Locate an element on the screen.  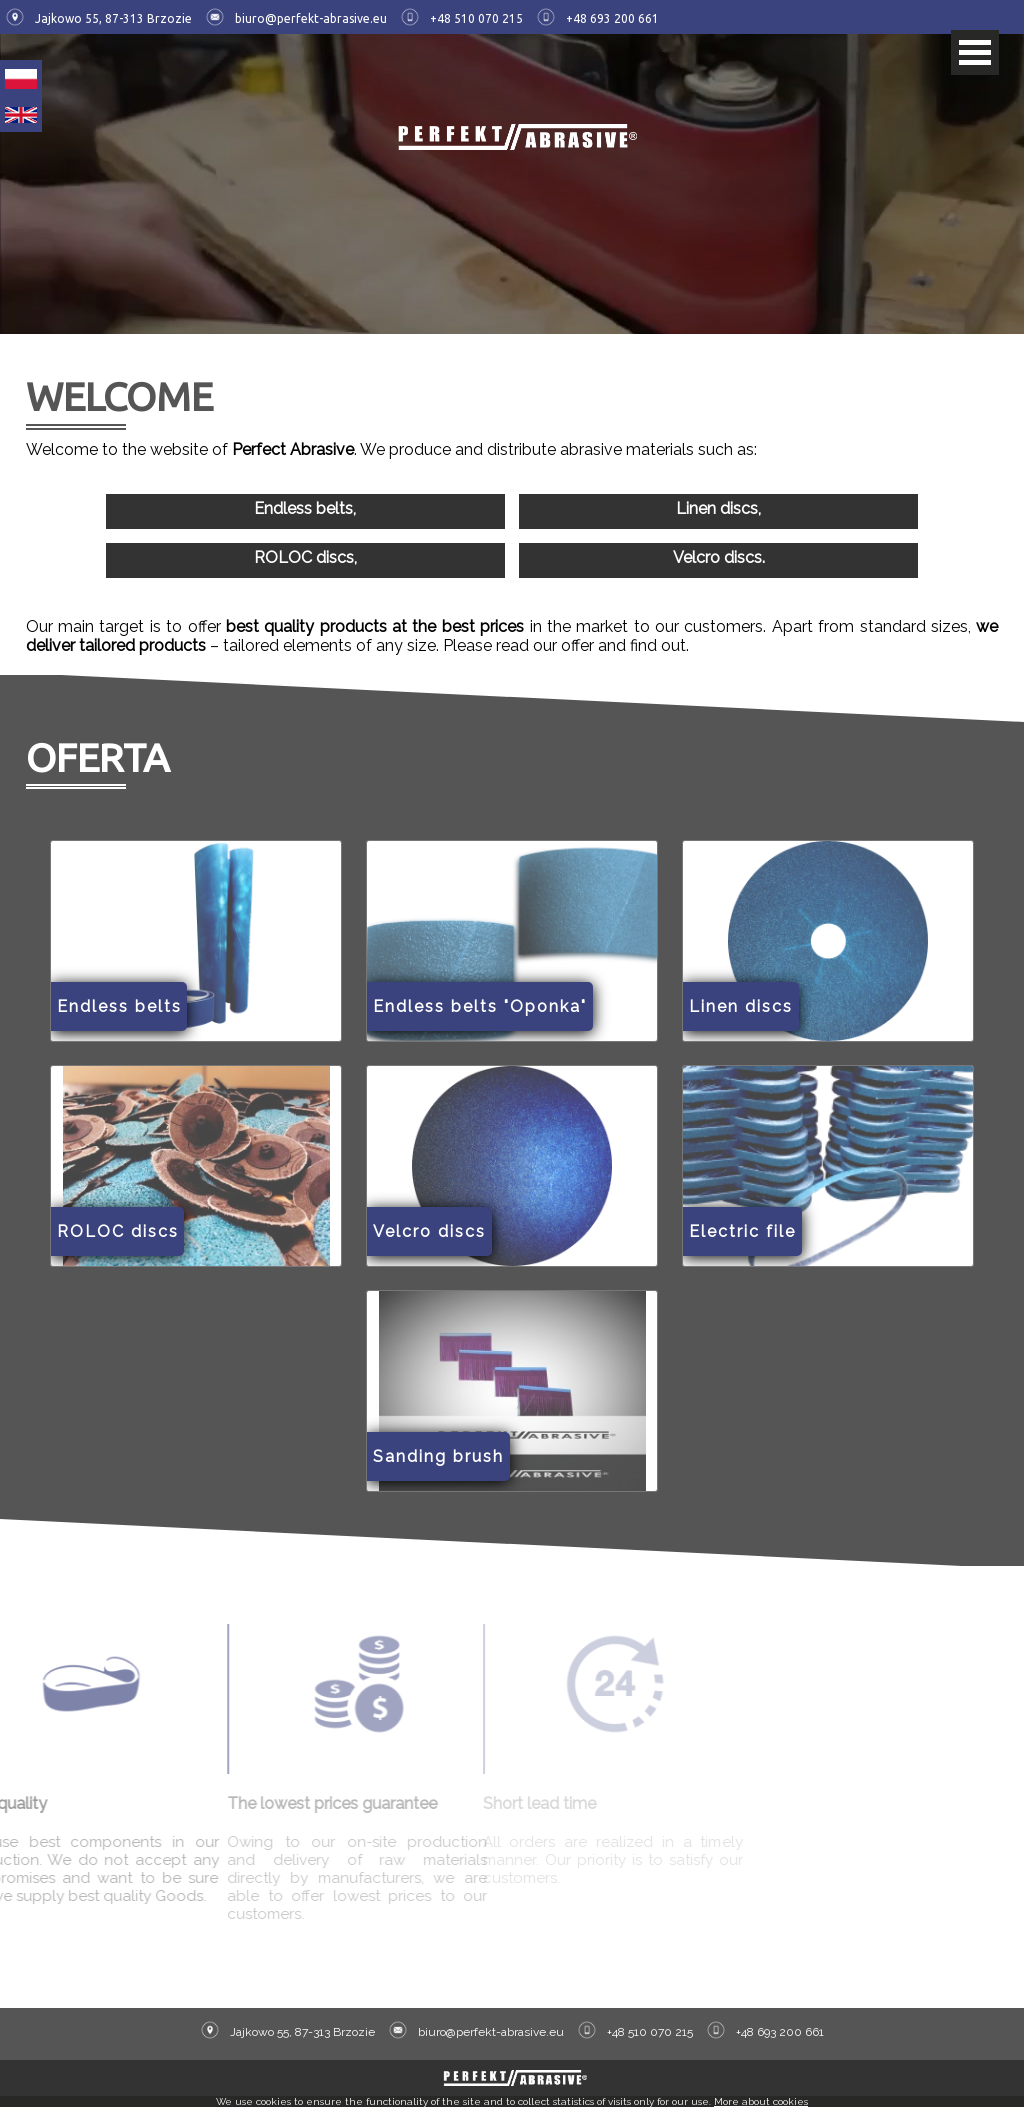
Open Menu is located at coordinates (975, 52).